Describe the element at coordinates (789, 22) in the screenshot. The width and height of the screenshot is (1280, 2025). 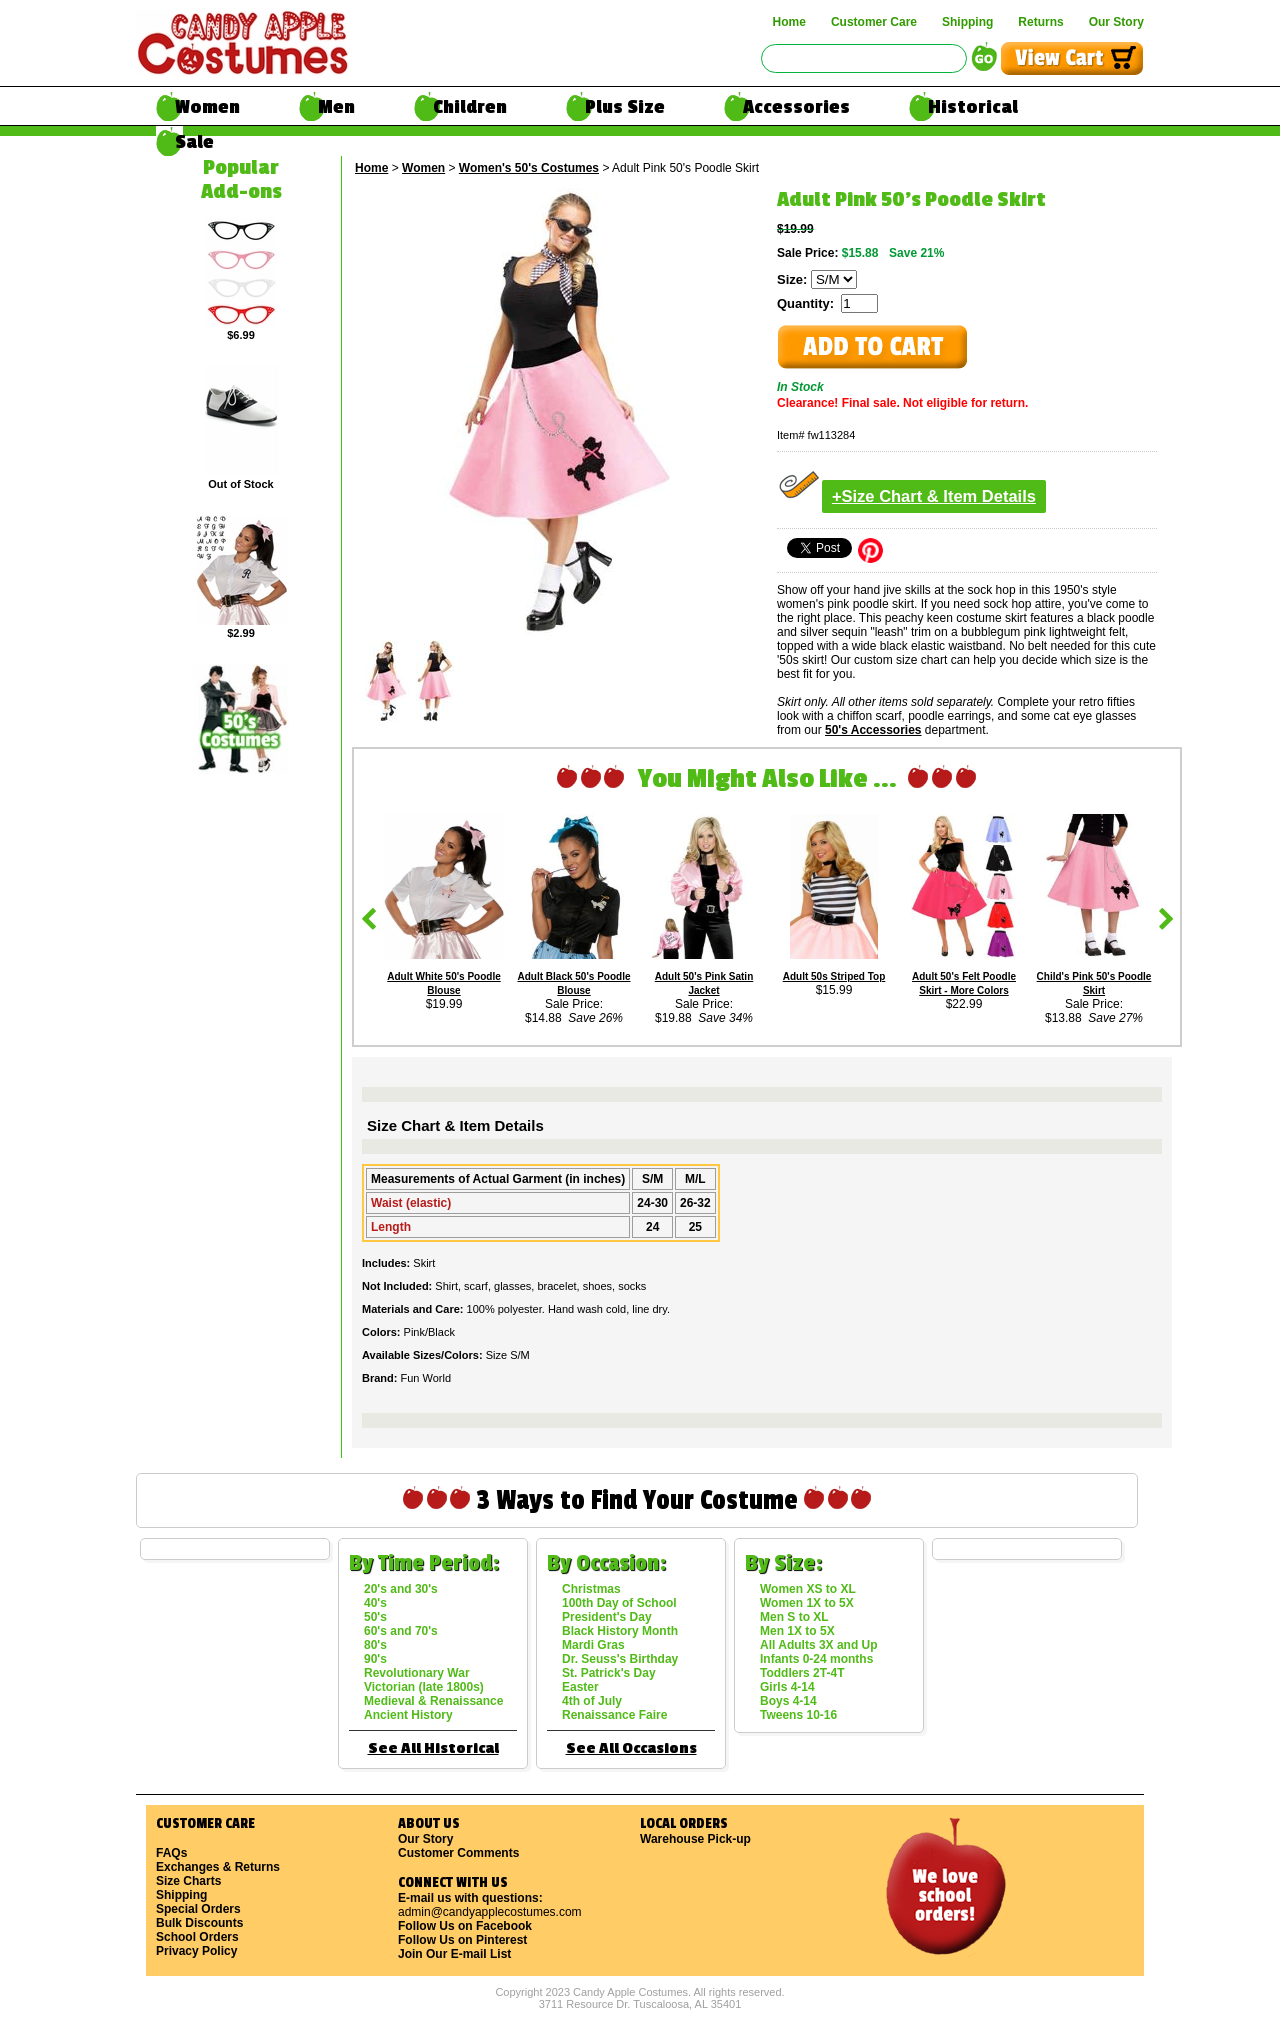
I see `Home` at that location.